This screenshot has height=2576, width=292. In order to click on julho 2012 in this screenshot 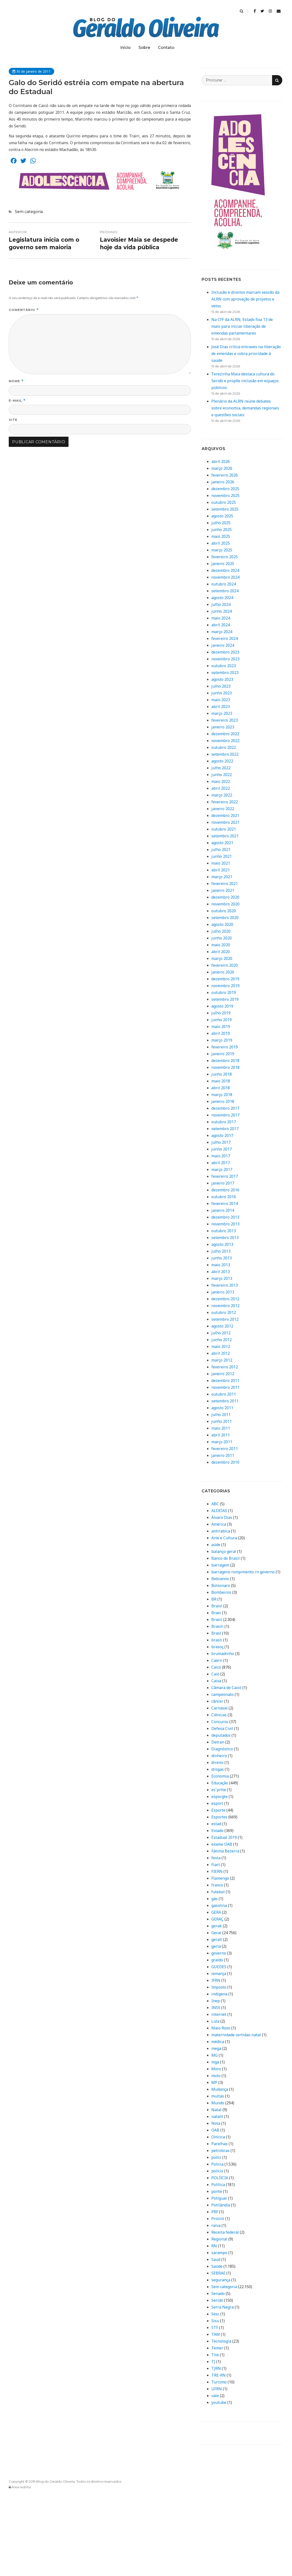, I will do `click(221, 1333)`.